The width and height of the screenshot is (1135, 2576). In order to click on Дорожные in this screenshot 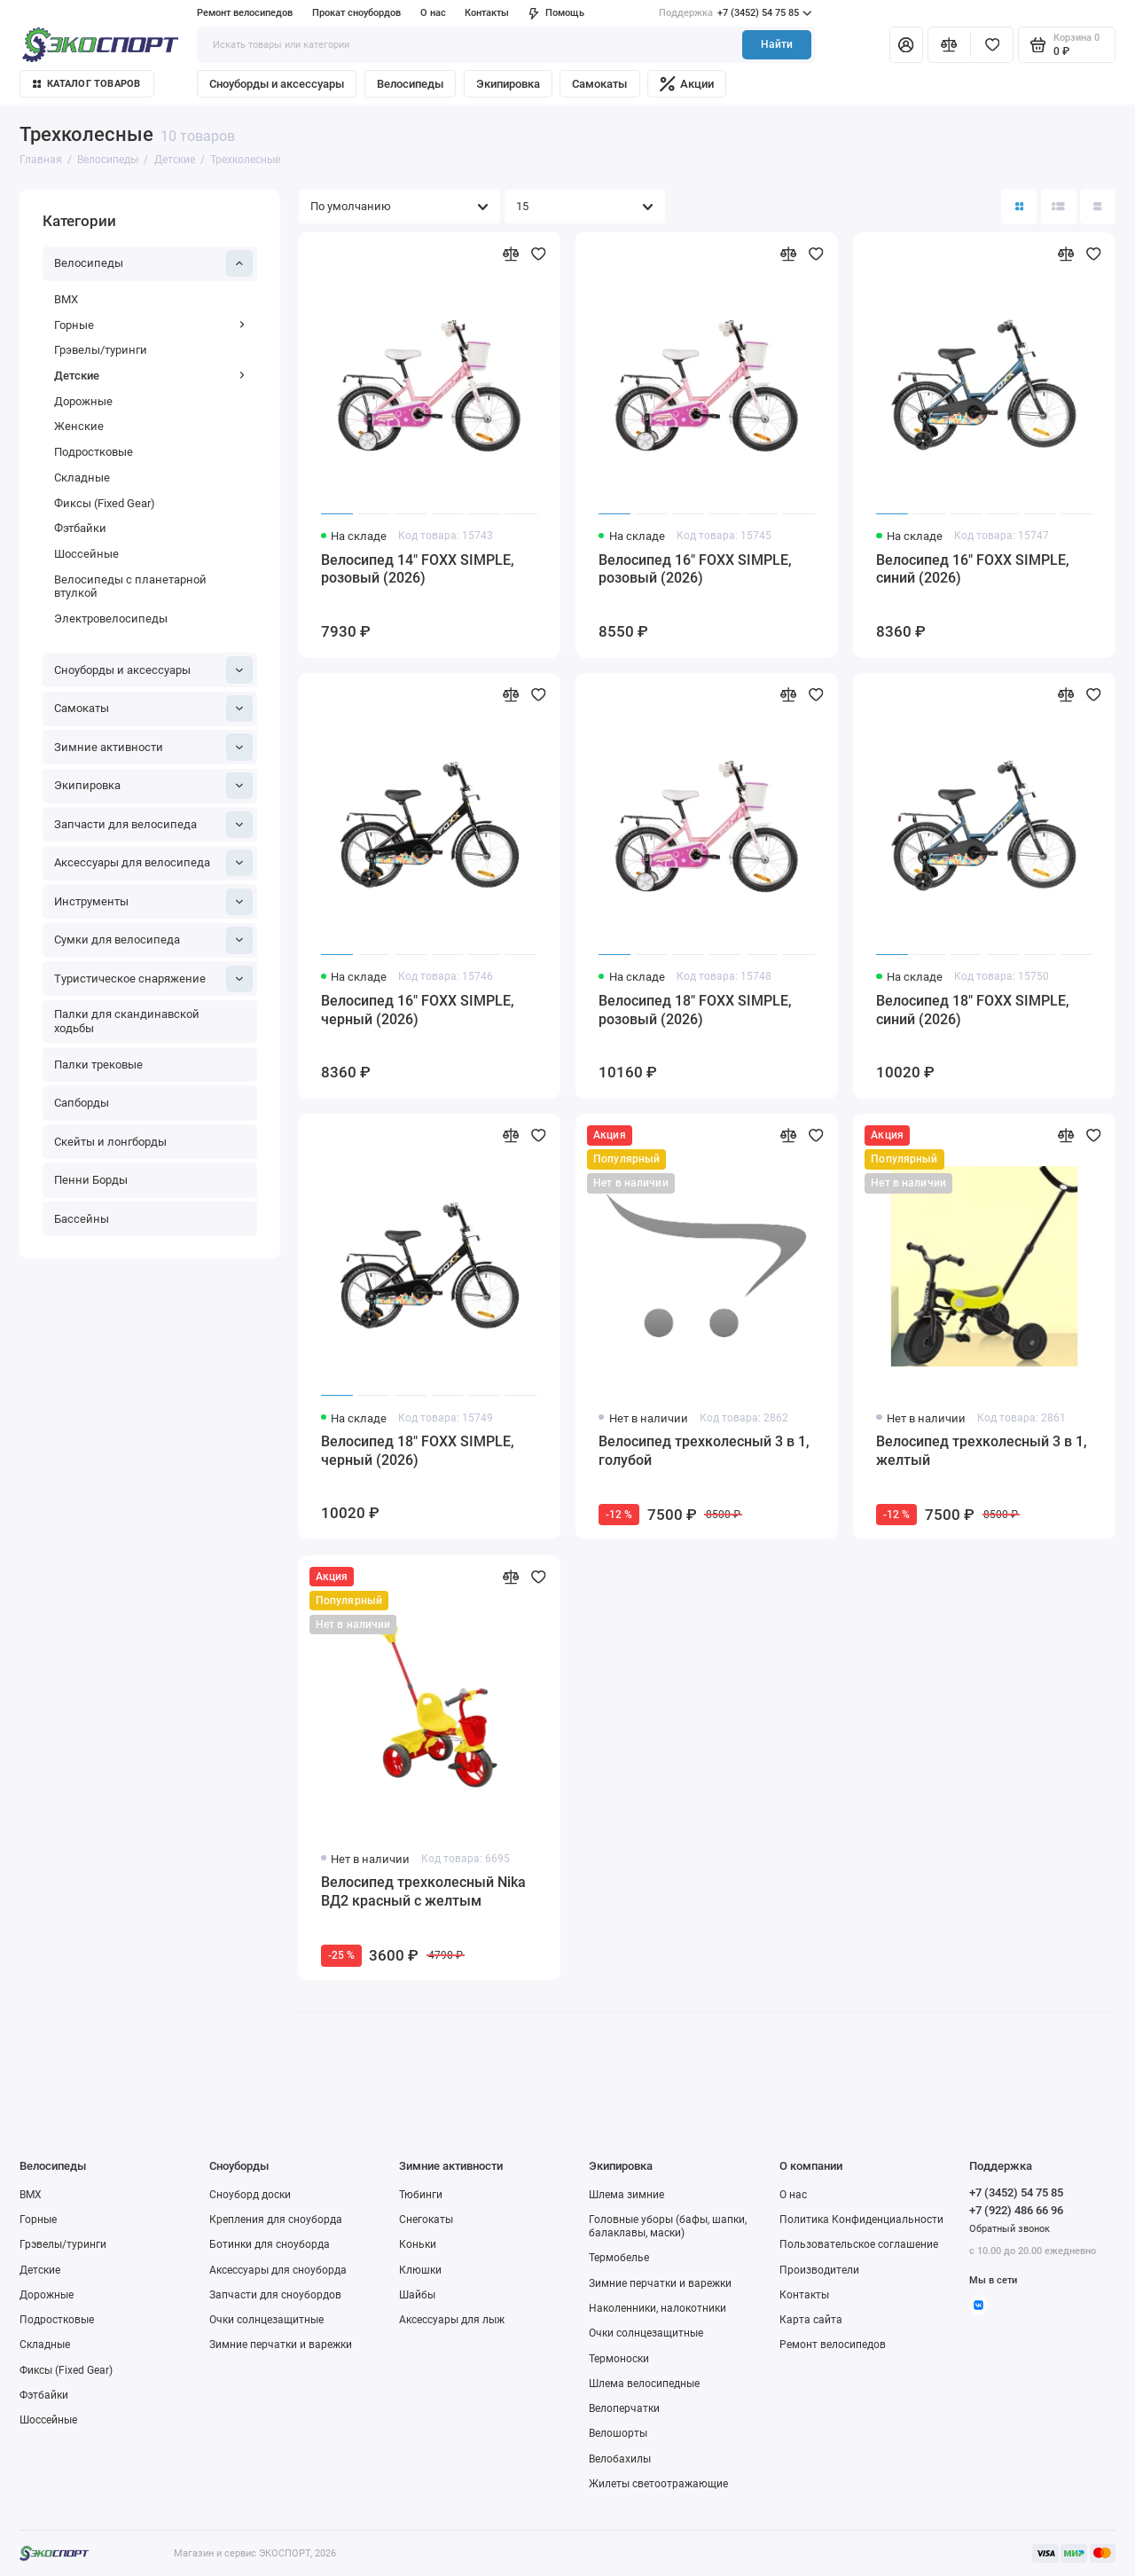, I will do `click(83, 401)`.